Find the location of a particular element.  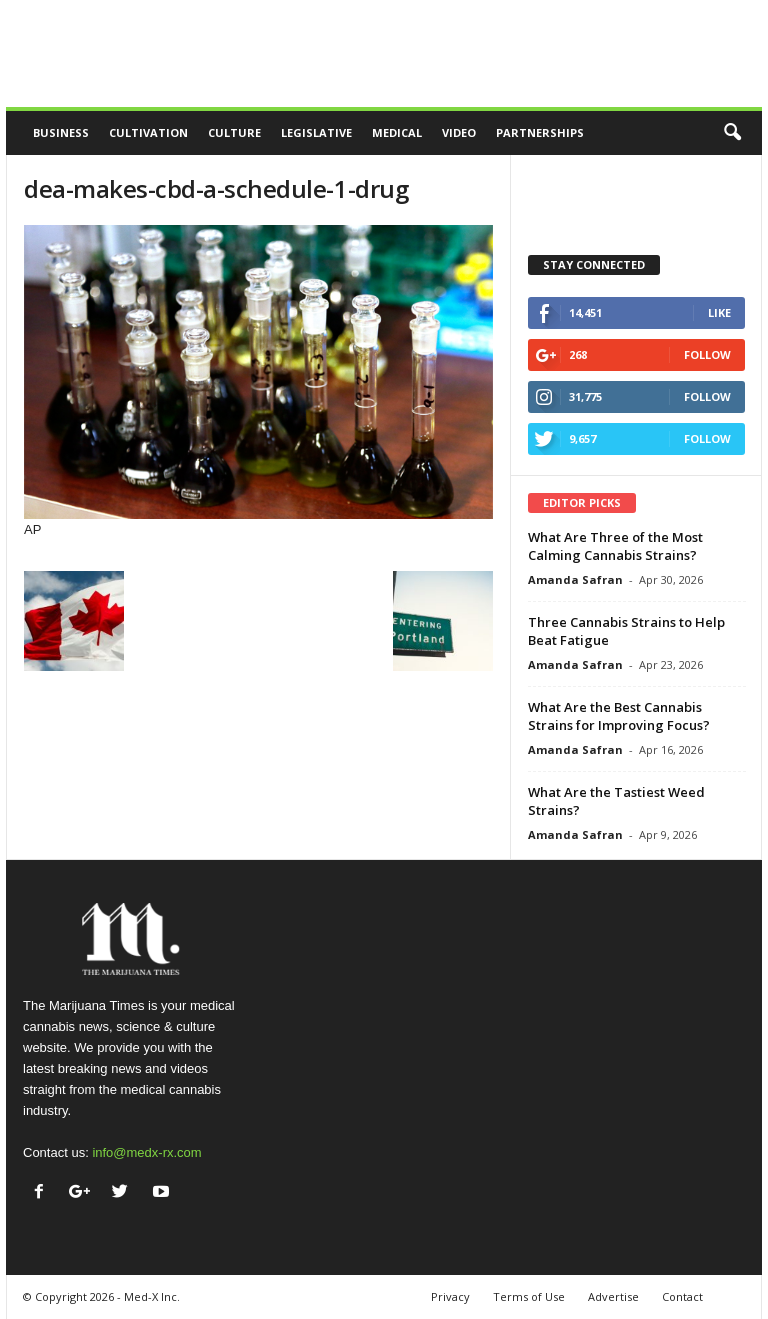

Cultivation is located at coordinates (148, 132).